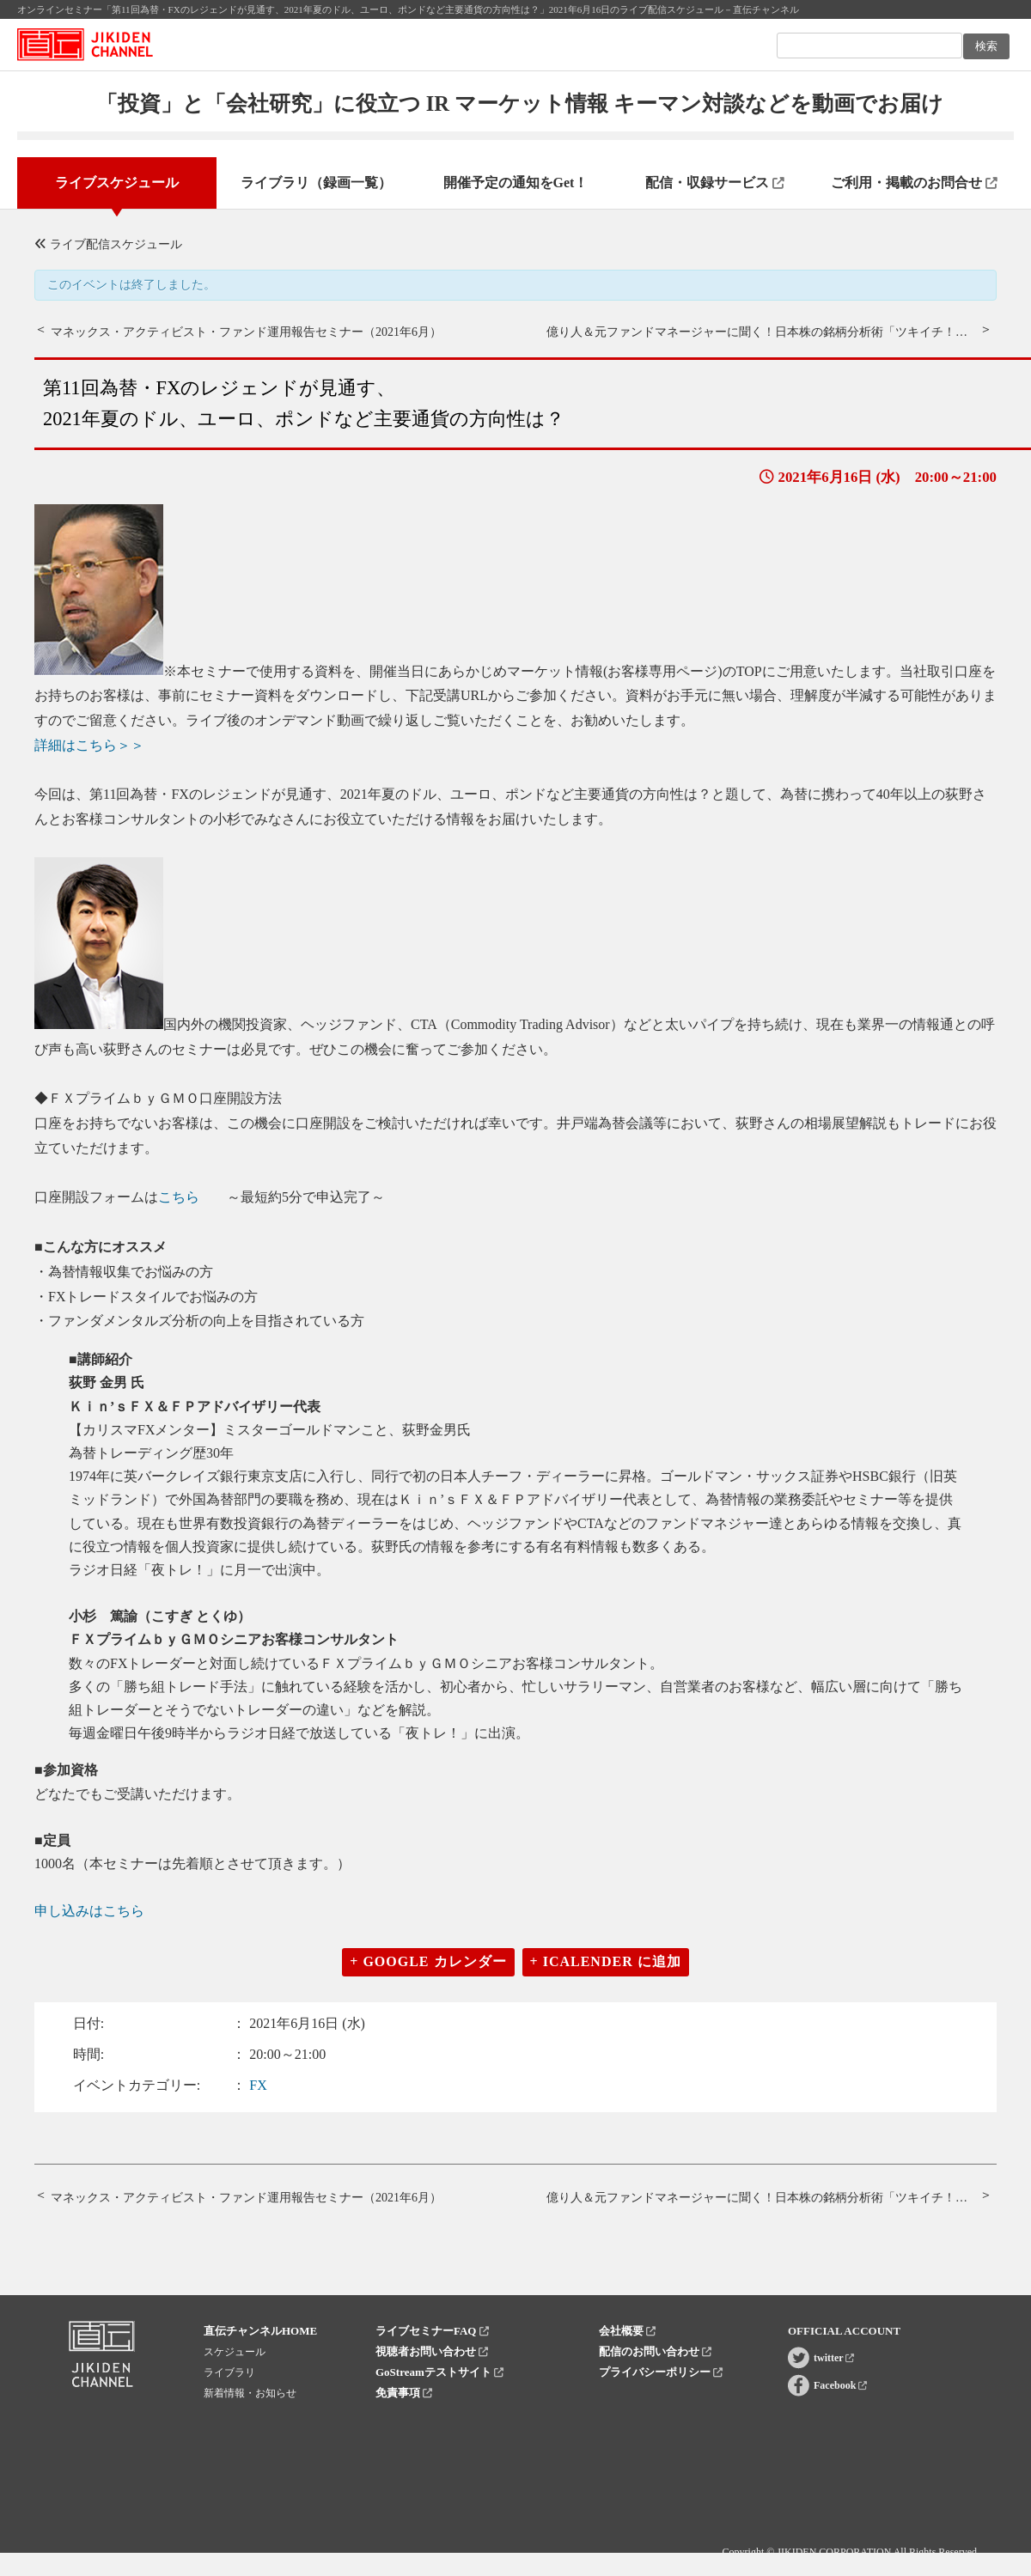  What do you see at coordinates (246, 332) in the screenshot?
I see `マネックス・アクティビスト・ファンド運用報告セミナー（2021年6月）` at bounding box center [246, 332].